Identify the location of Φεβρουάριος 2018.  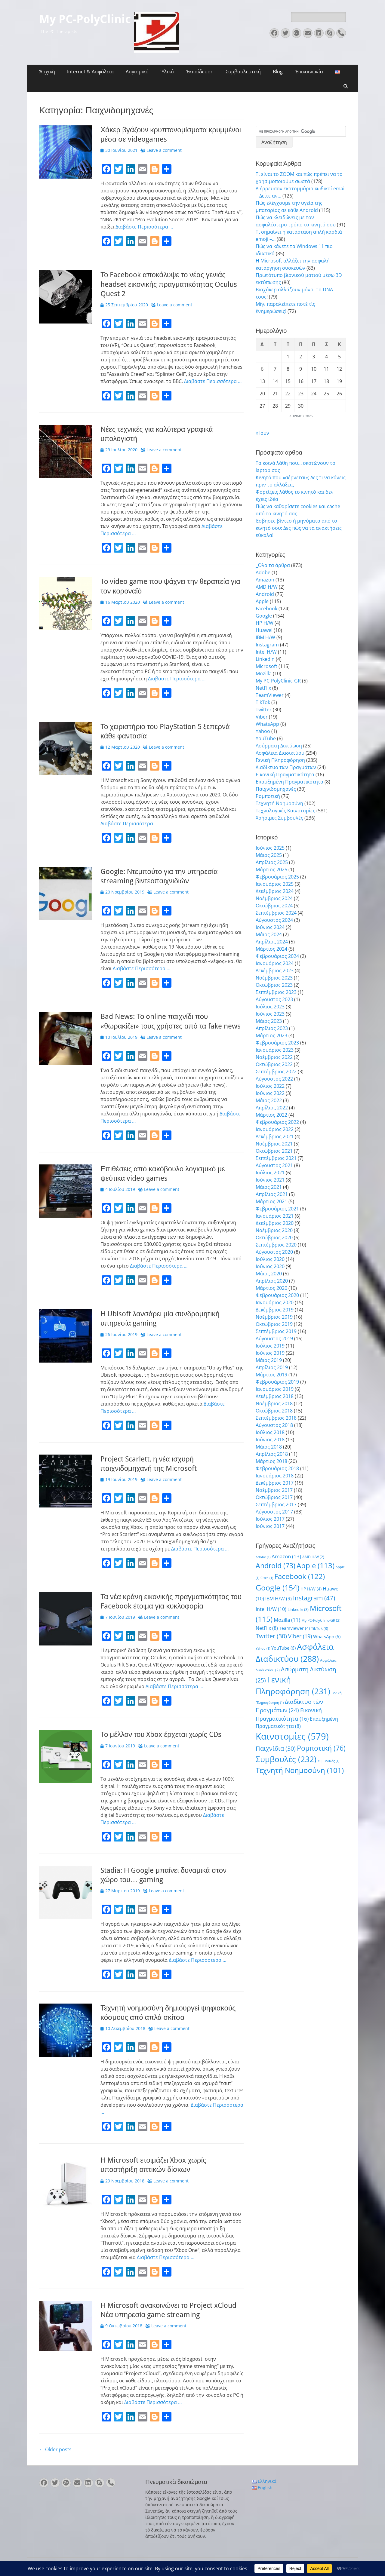
(277, 1468).